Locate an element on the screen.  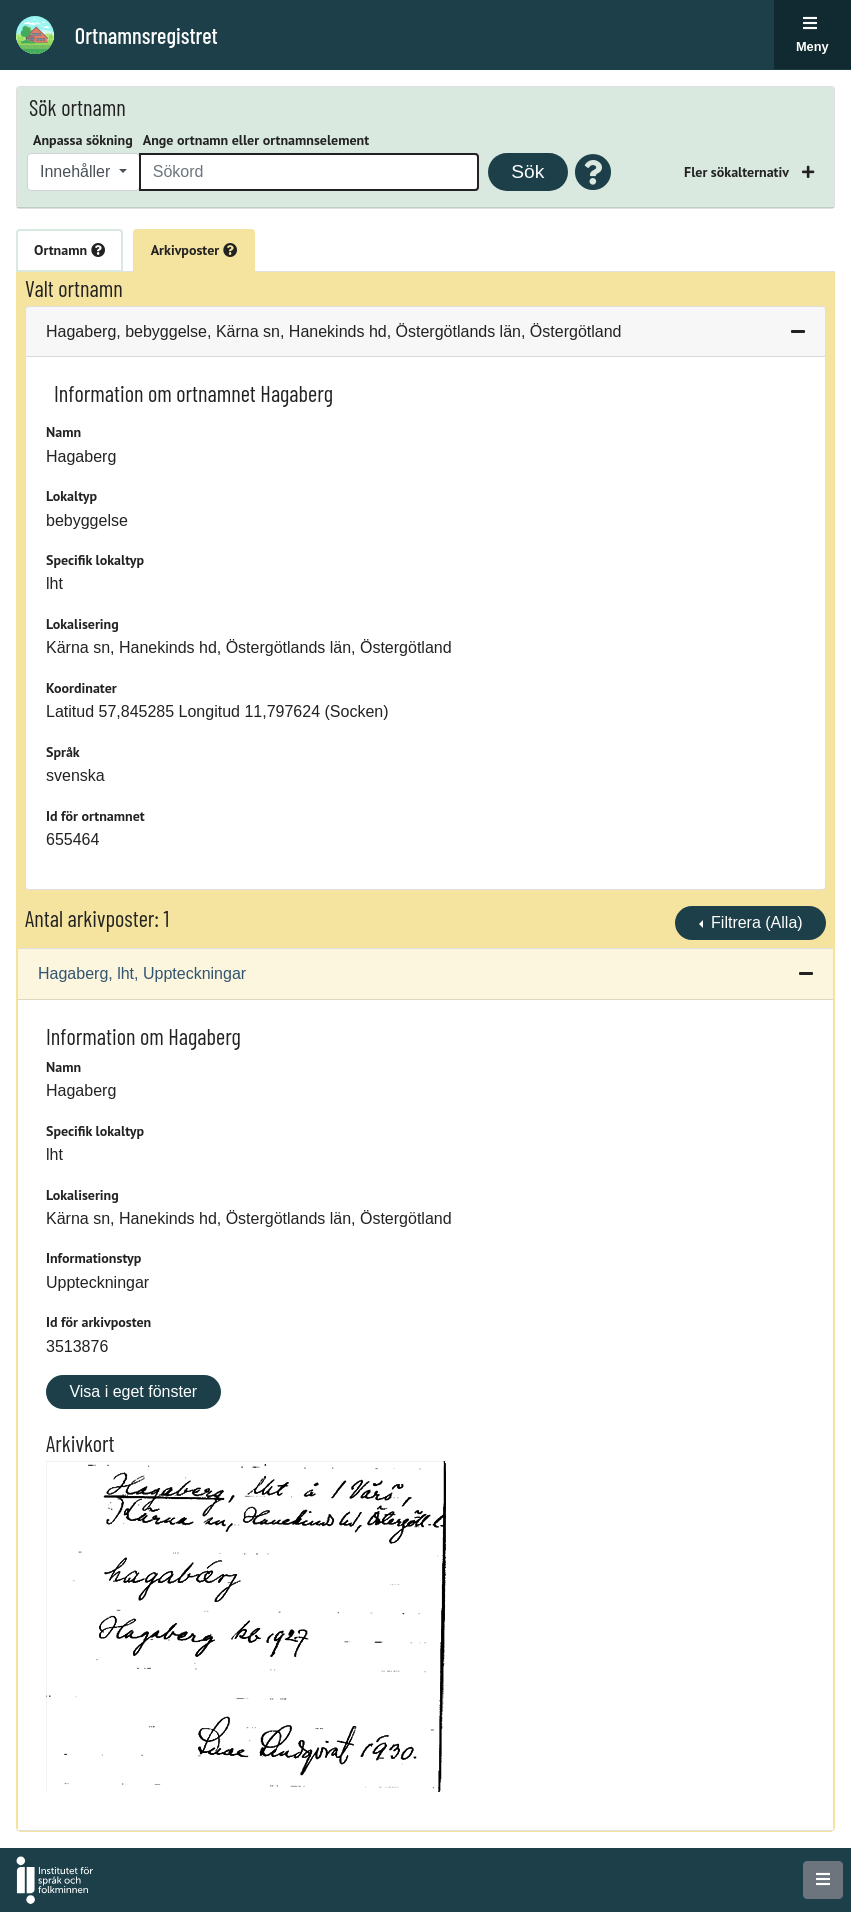
Visa i eget fönster is located at coordinates (133, 1391).